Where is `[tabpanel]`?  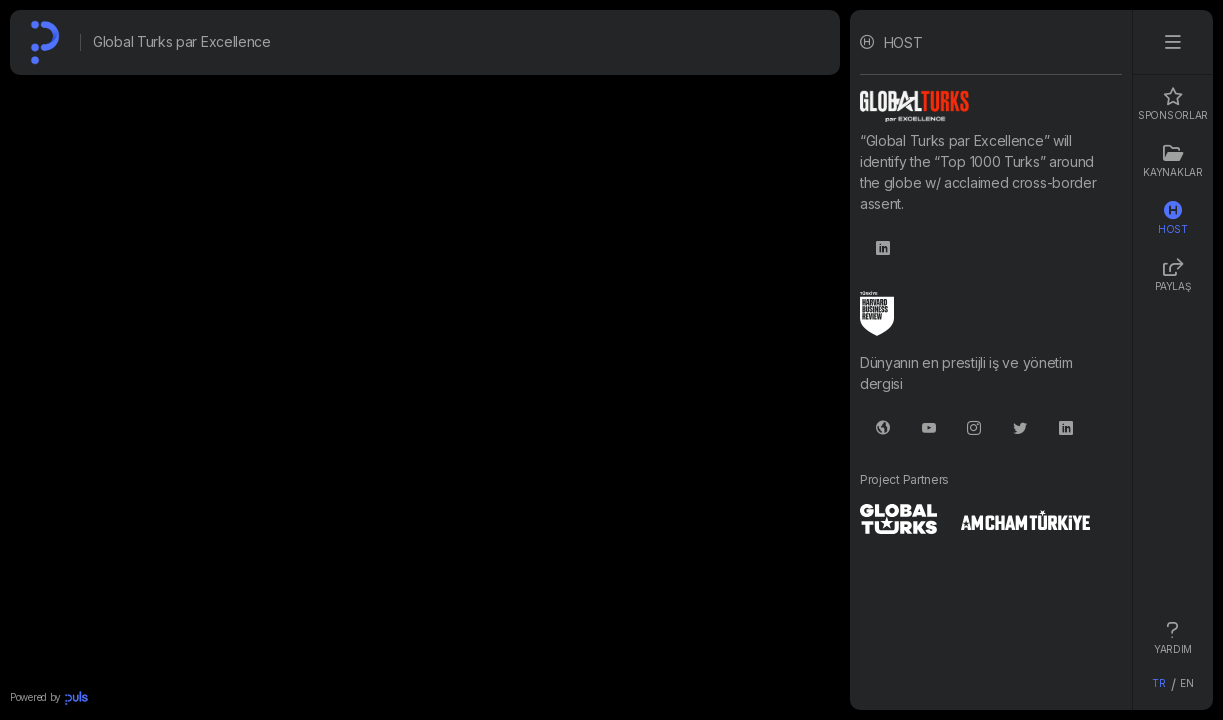
[tabpanel] is located at coordinates (991, 360).